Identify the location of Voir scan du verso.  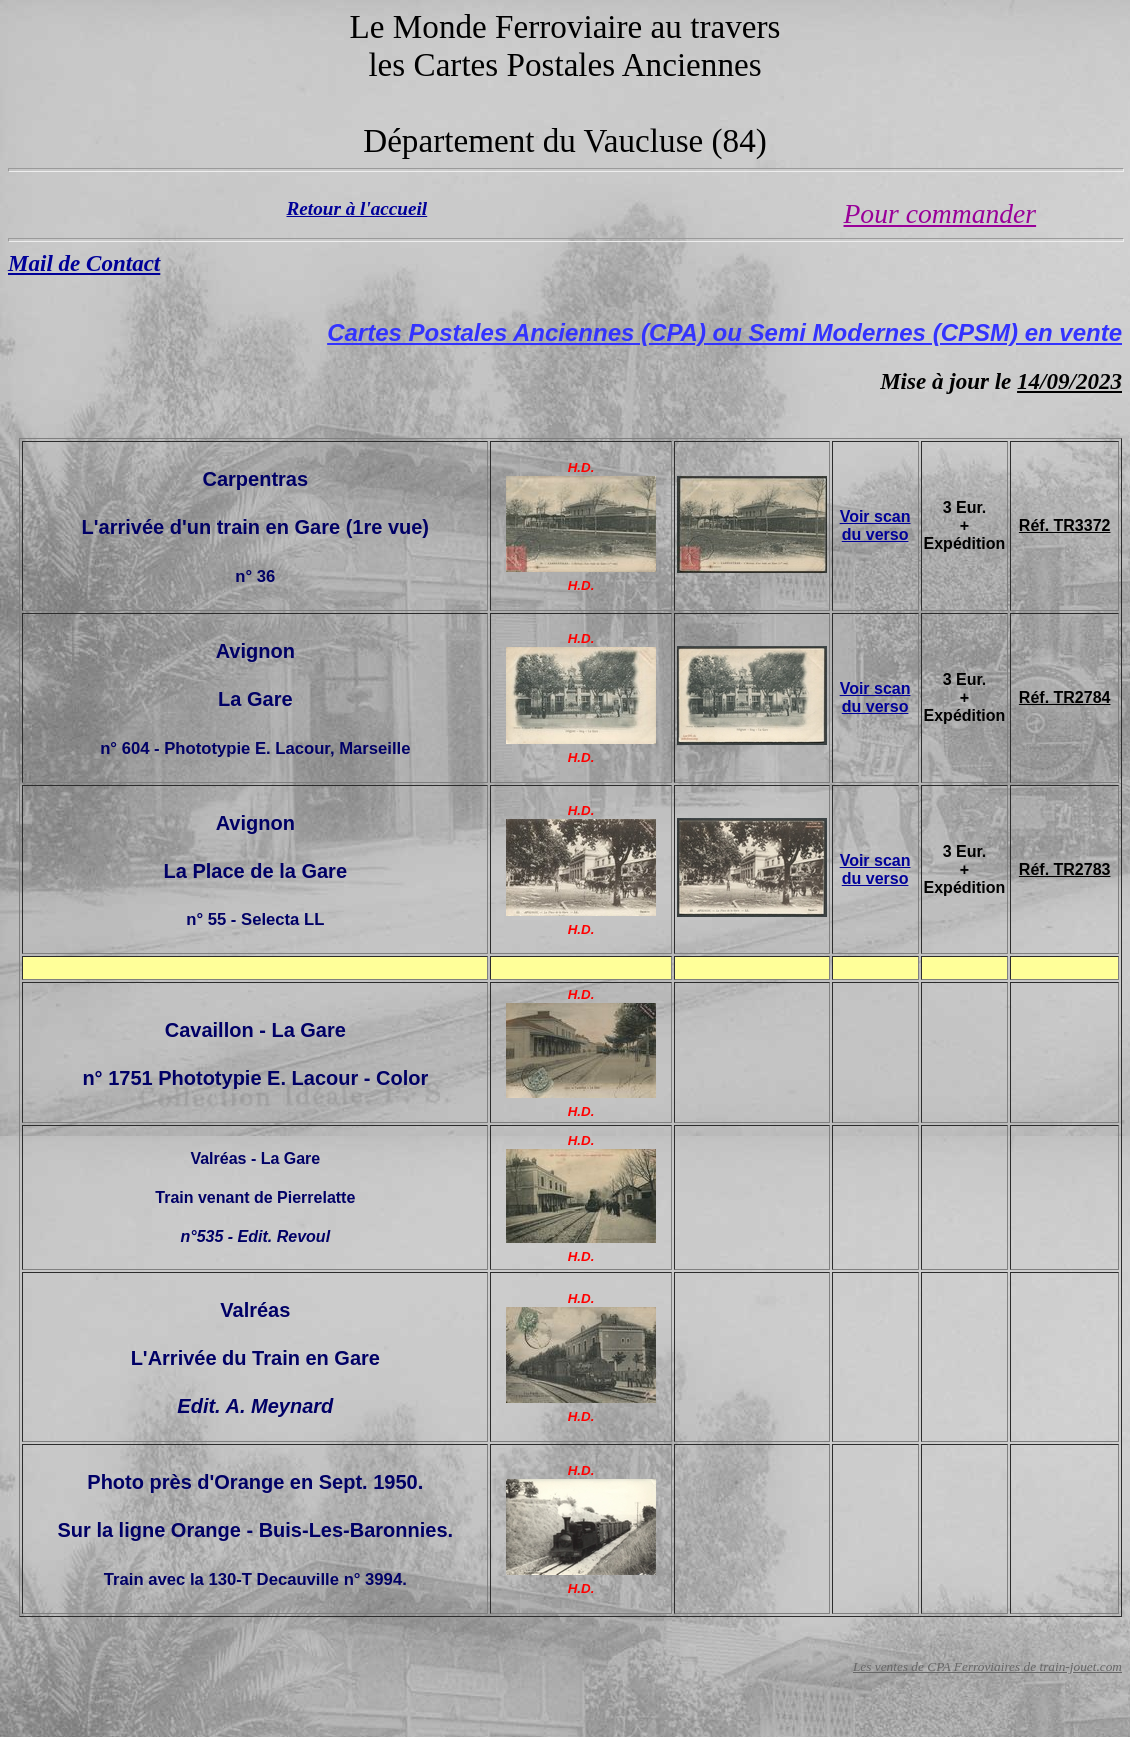
(875, 525).